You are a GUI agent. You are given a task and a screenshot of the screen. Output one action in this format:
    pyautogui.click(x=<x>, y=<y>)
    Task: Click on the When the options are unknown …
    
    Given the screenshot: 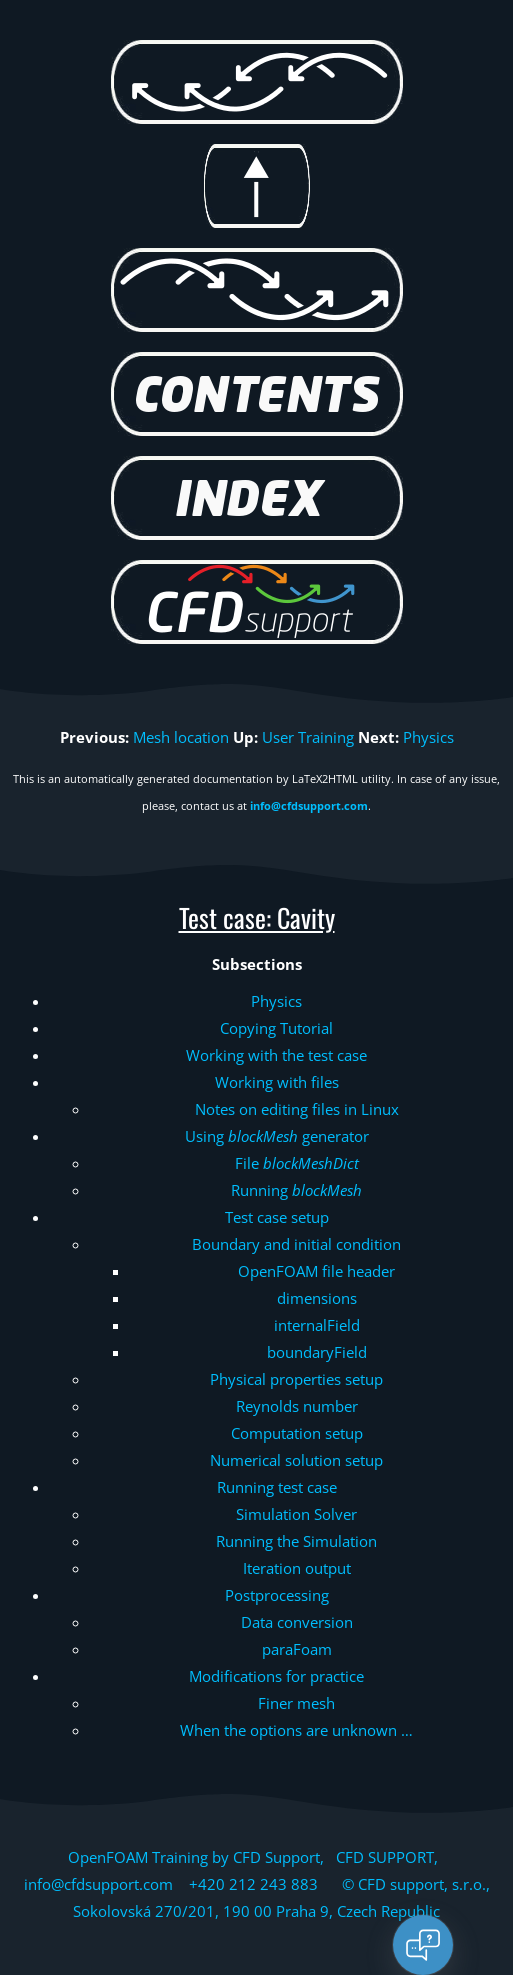 What is the action you would take?
    pyautogui.click(x=296, y=1730)
    